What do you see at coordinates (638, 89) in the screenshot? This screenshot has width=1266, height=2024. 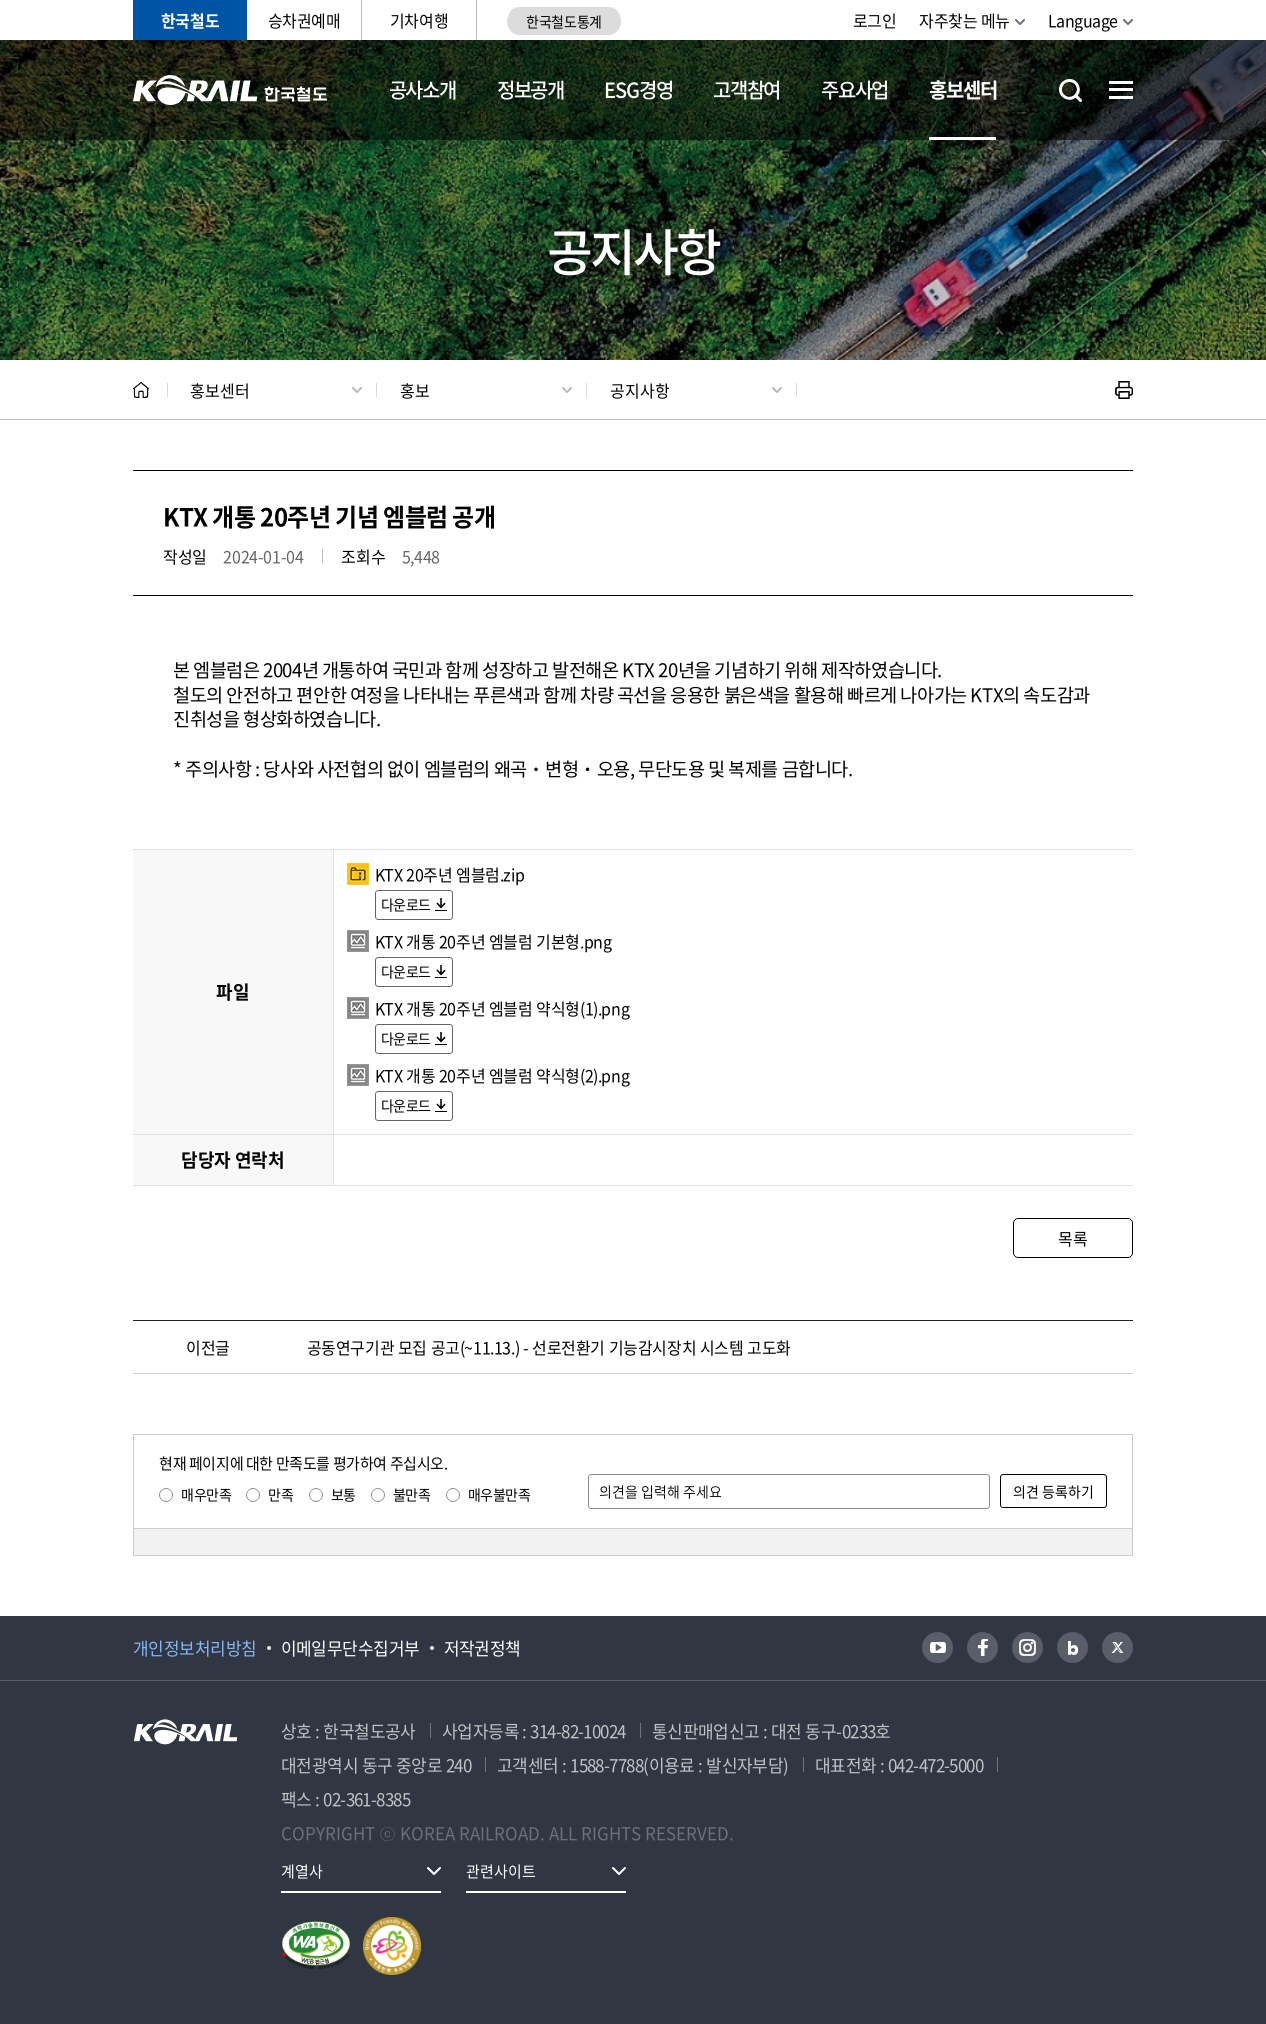 I see `ESG경영` at bounding box center [638, 89].